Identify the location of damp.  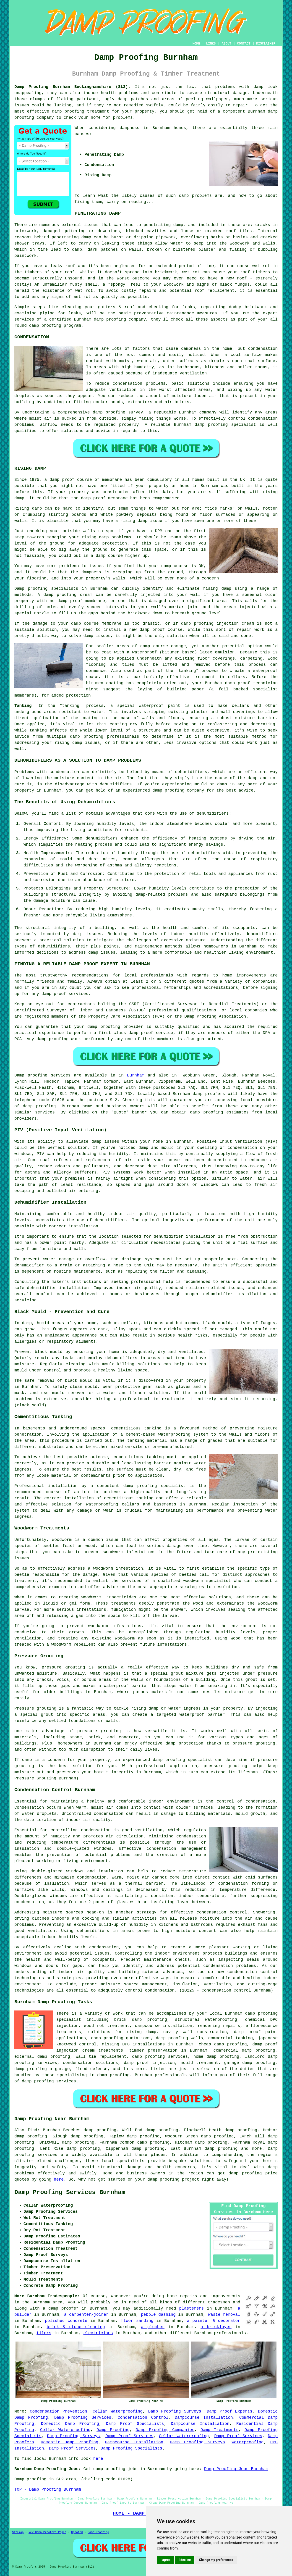
(78, 934).